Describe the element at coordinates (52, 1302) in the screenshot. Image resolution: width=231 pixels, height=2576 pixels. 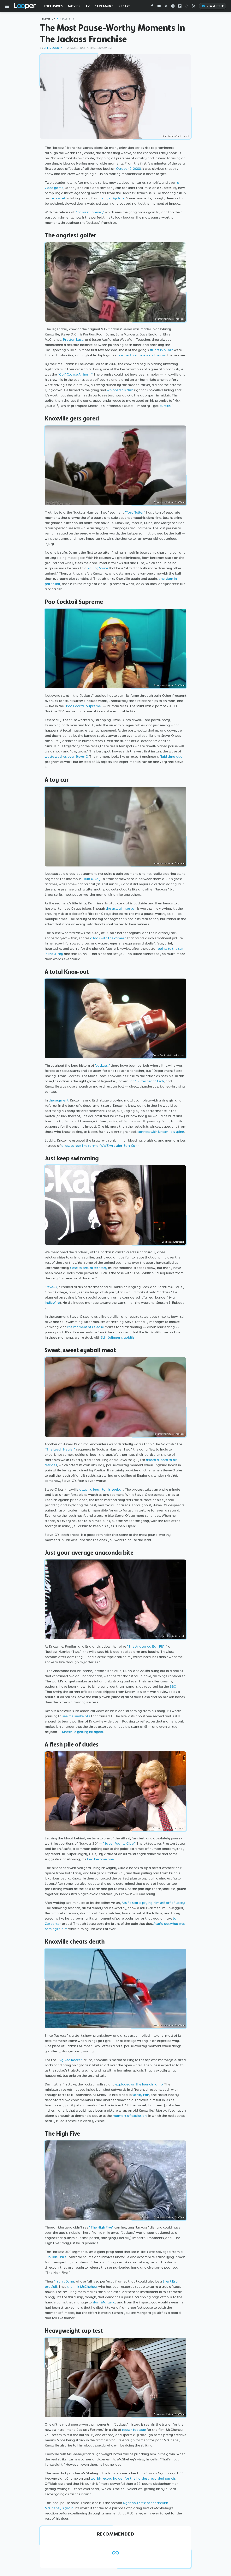
I see `IndieWire` at that location.